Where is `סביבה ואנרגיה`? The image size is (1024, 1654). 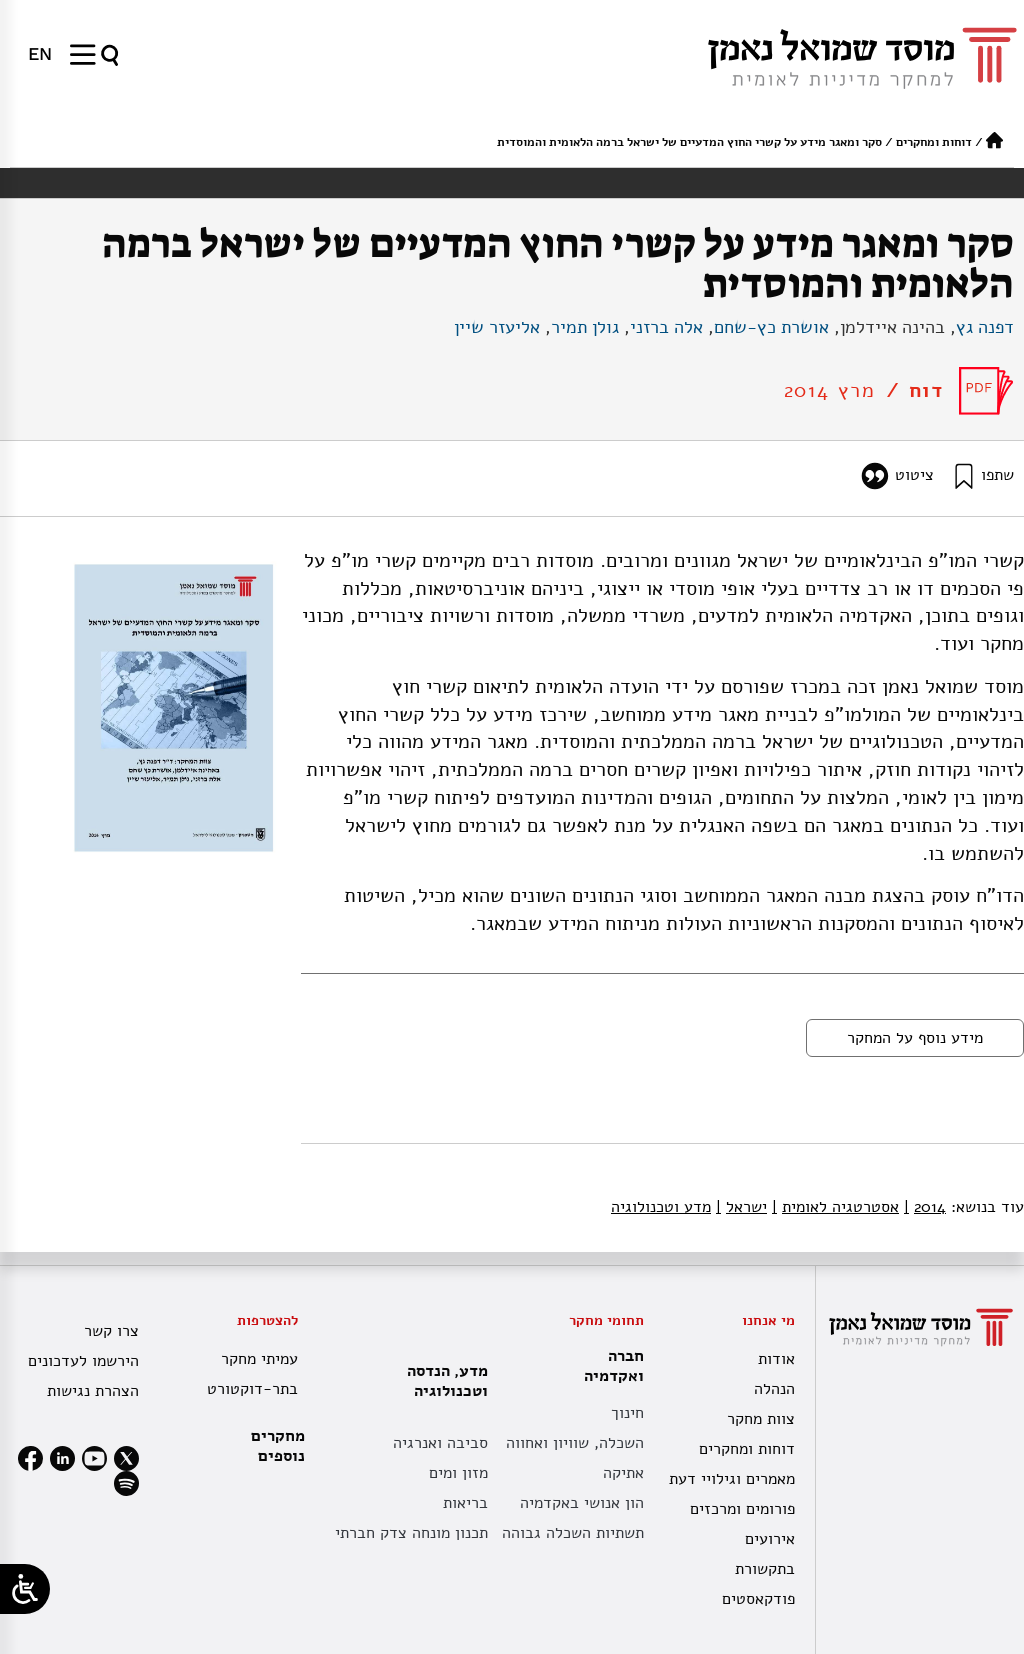 סביבה ואנרגיה is located at coordinates (440, 1443).